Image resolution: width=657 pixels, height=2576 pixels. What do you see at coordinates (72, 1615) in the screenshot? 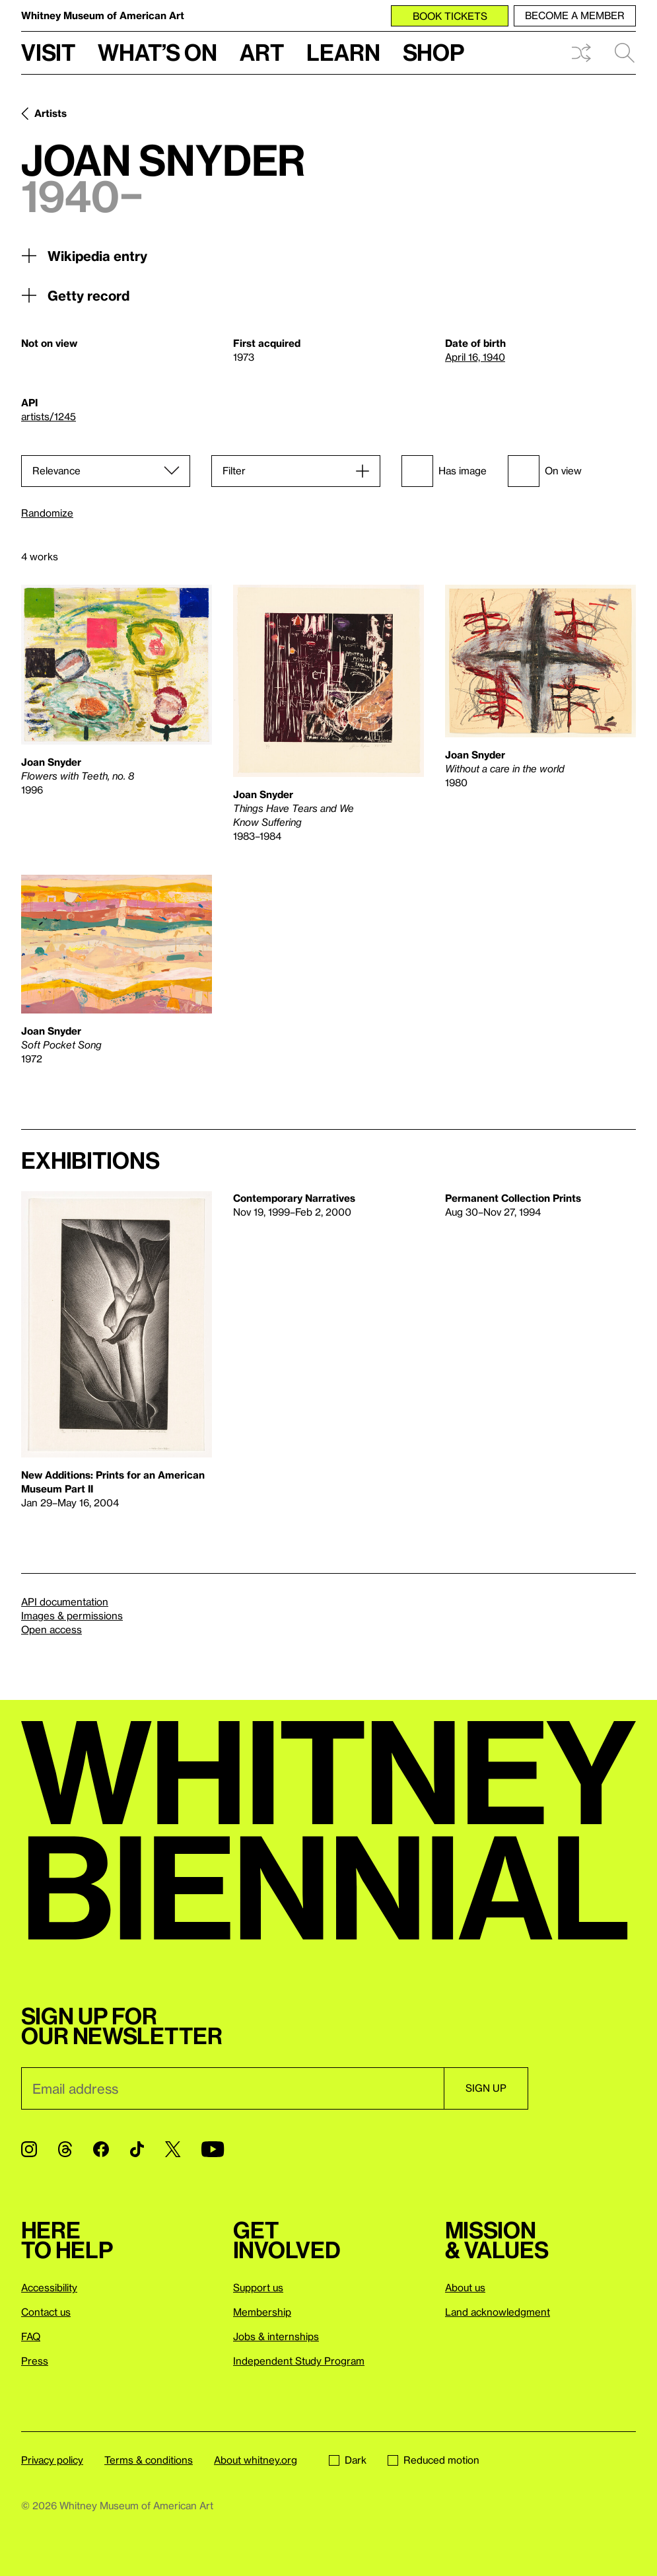
I see `Images & permissions` at bounding box center [72, 1615].